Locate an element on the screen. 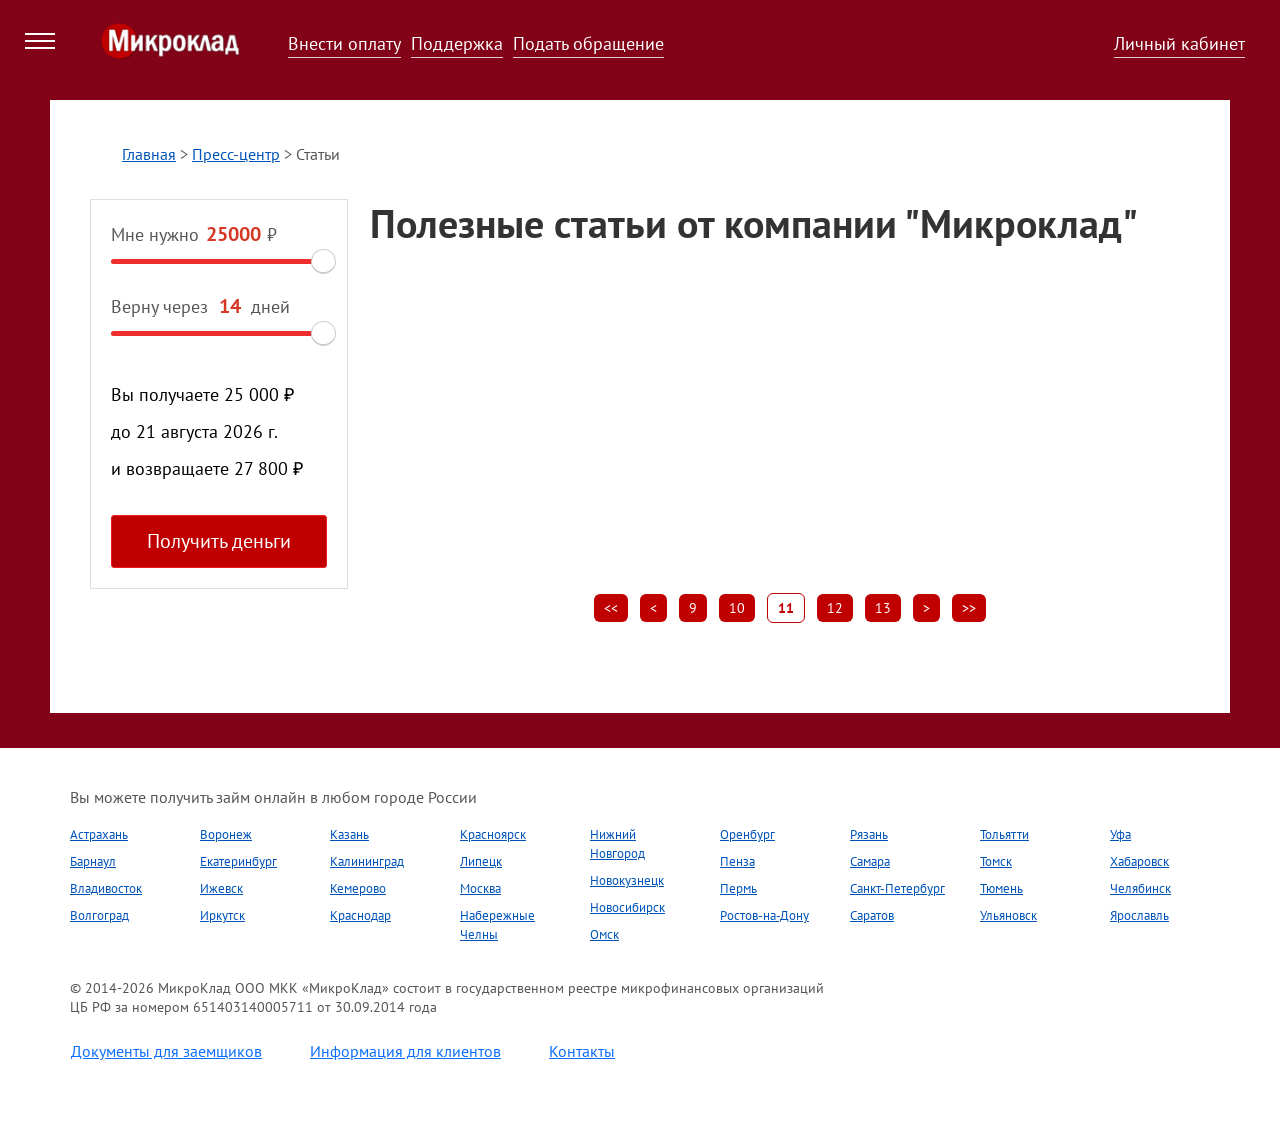 The width and height of the screenshot is (1280, 1125). Екатеринбург is located at coordinates (238, 861).